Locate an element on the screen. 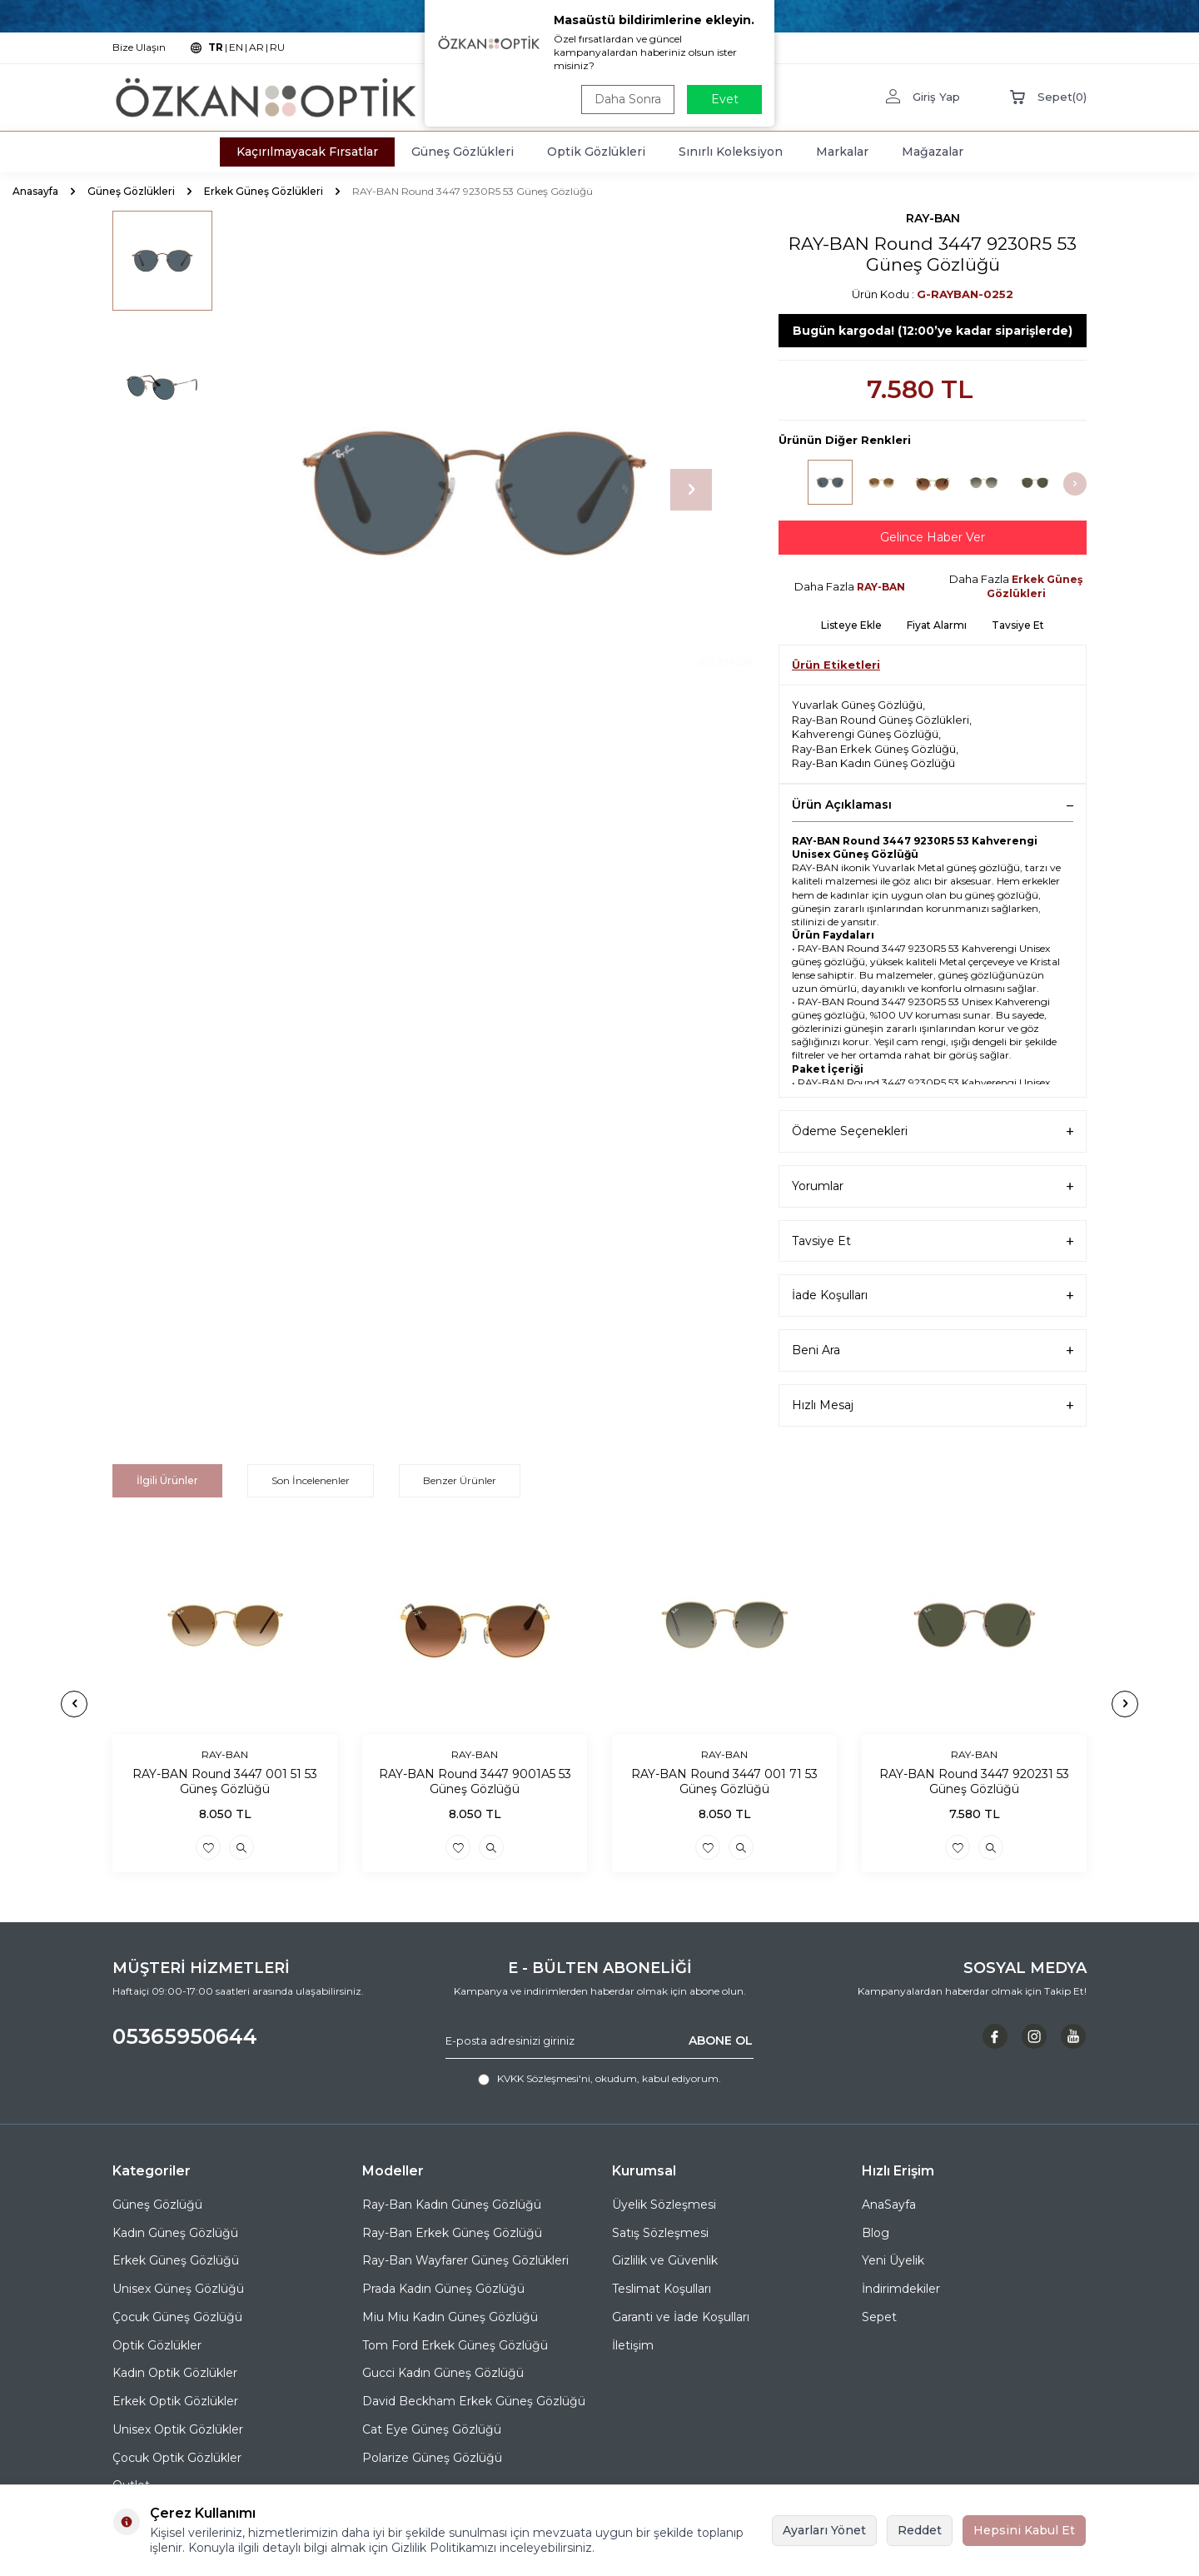 The width and height of the screenshot is (1199, 2576). 05365950644 is located at coordinates (184, 2036).